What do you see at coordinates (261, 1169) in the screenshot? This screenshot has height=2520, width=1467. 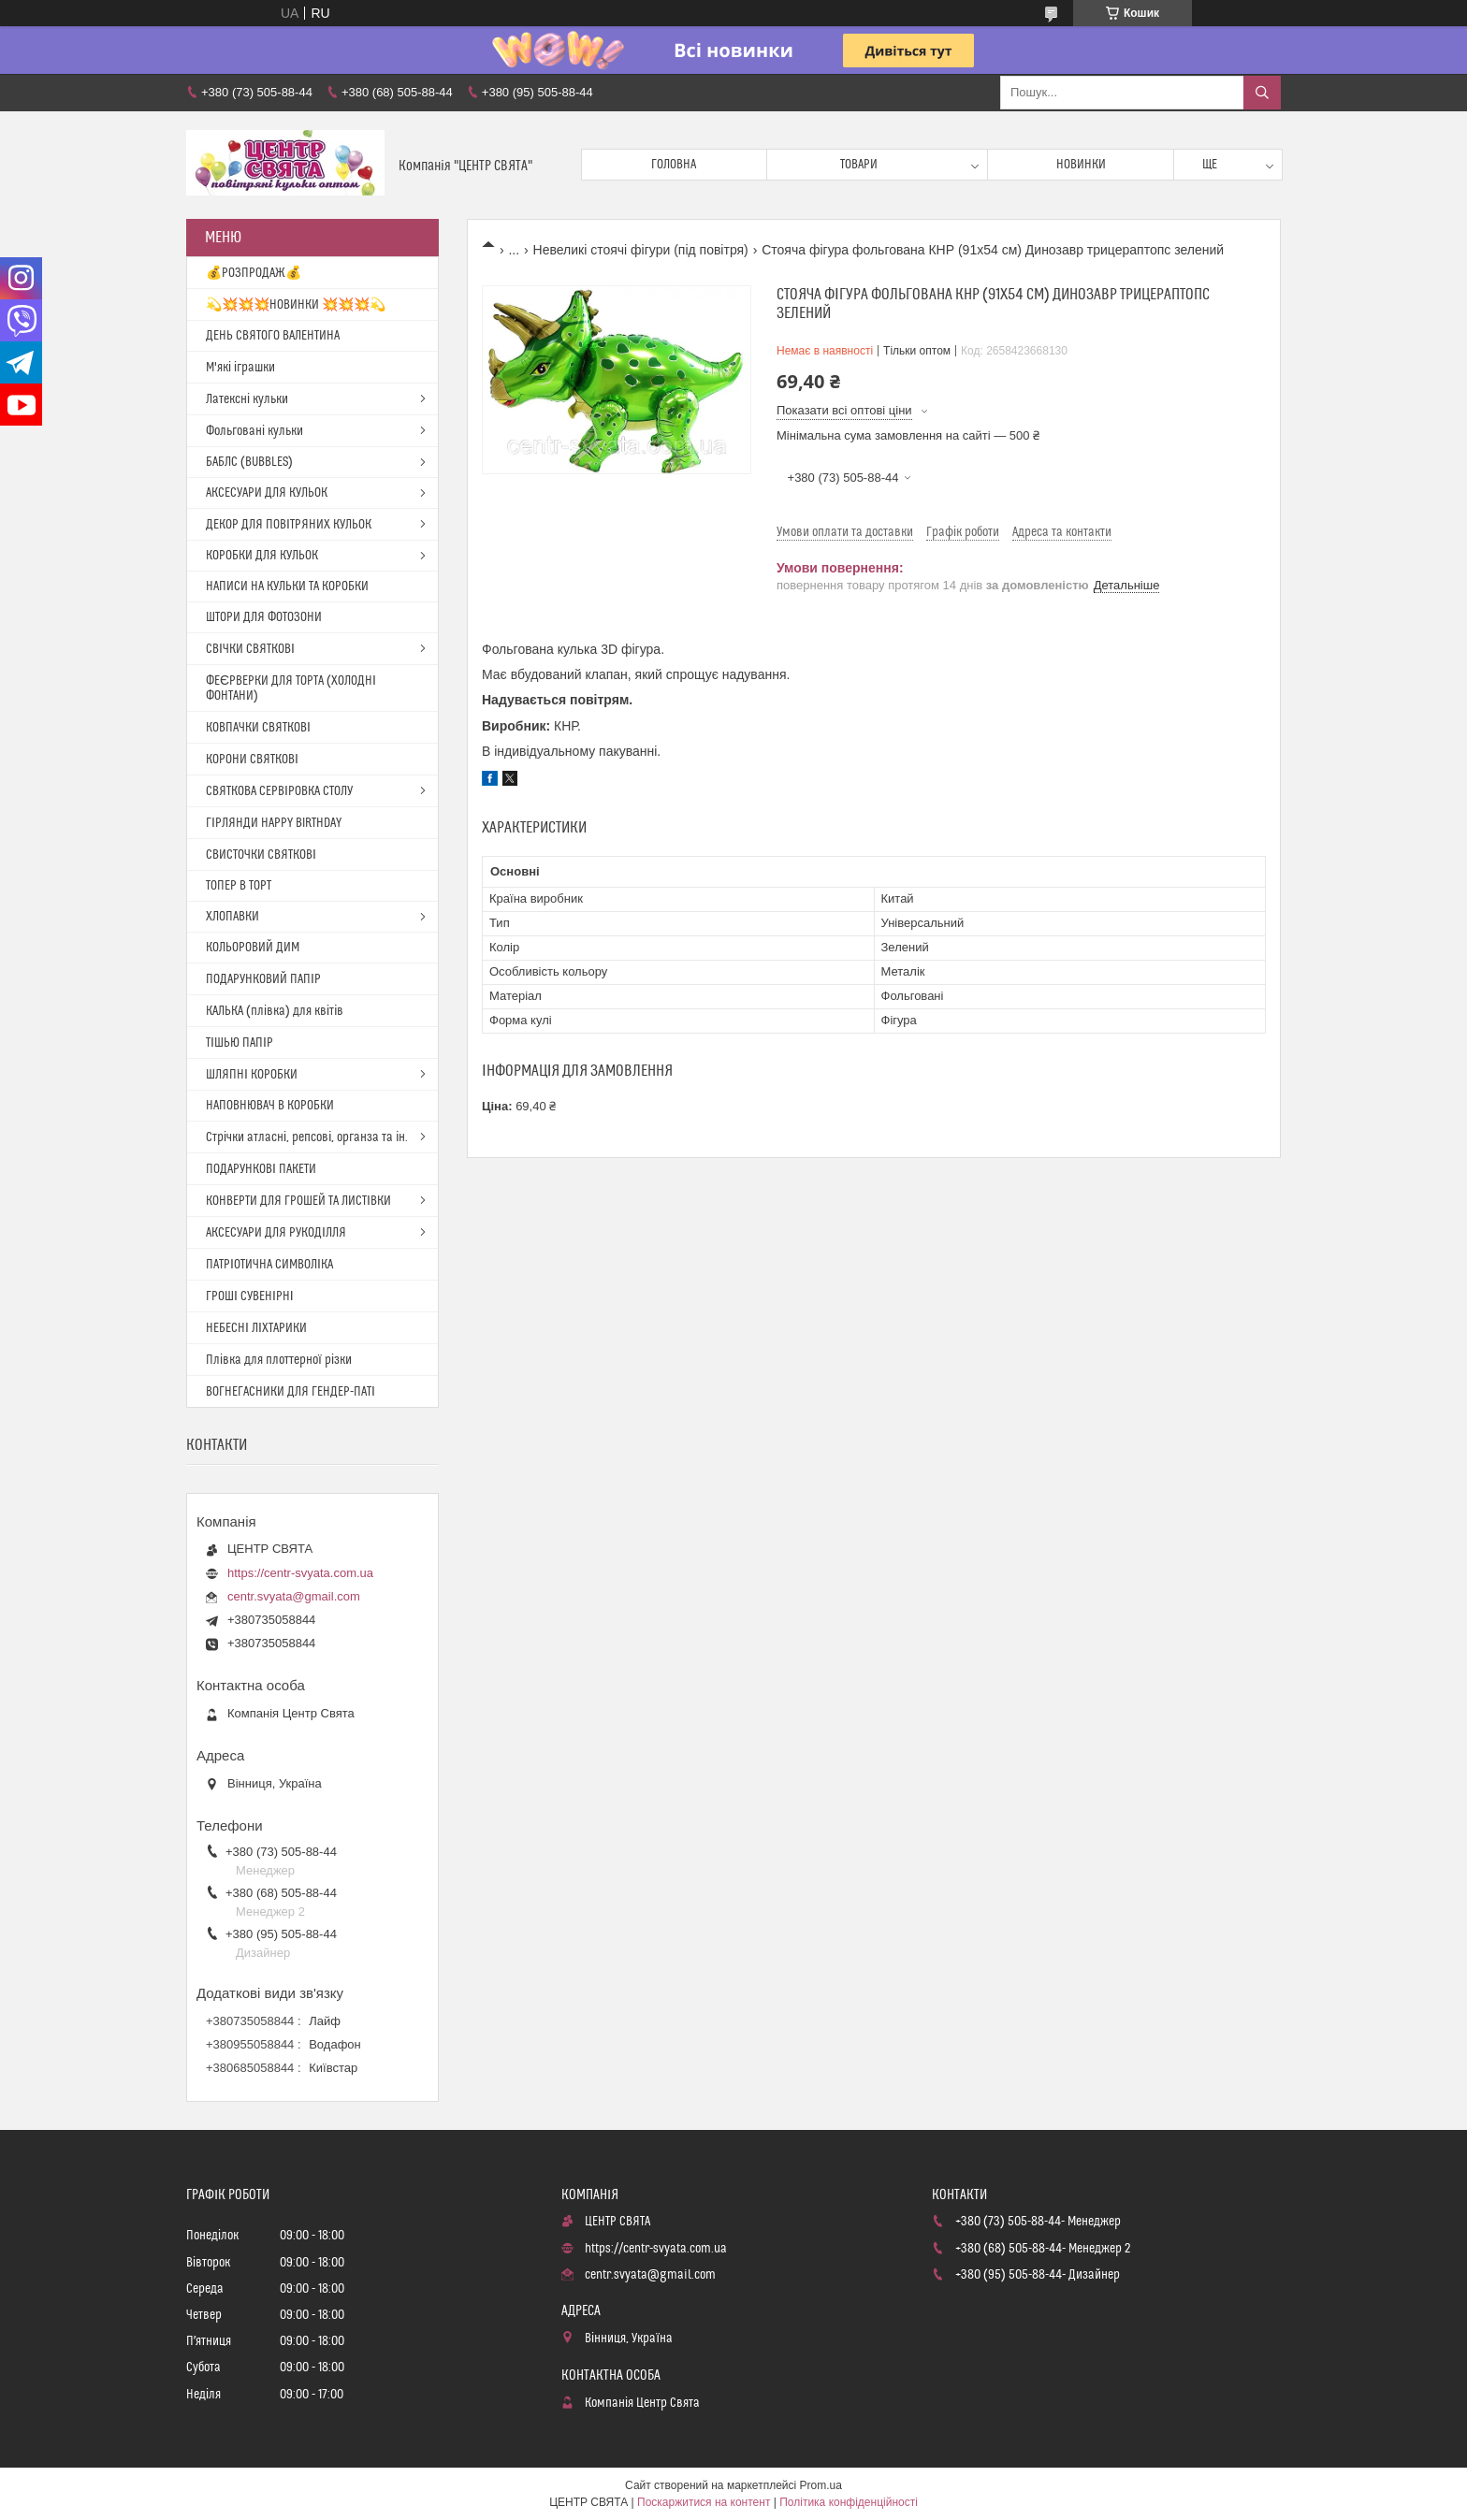 I see `ПОДАРУНКОВІ ПАКЕТИ` at bounding box center [261, 1169].